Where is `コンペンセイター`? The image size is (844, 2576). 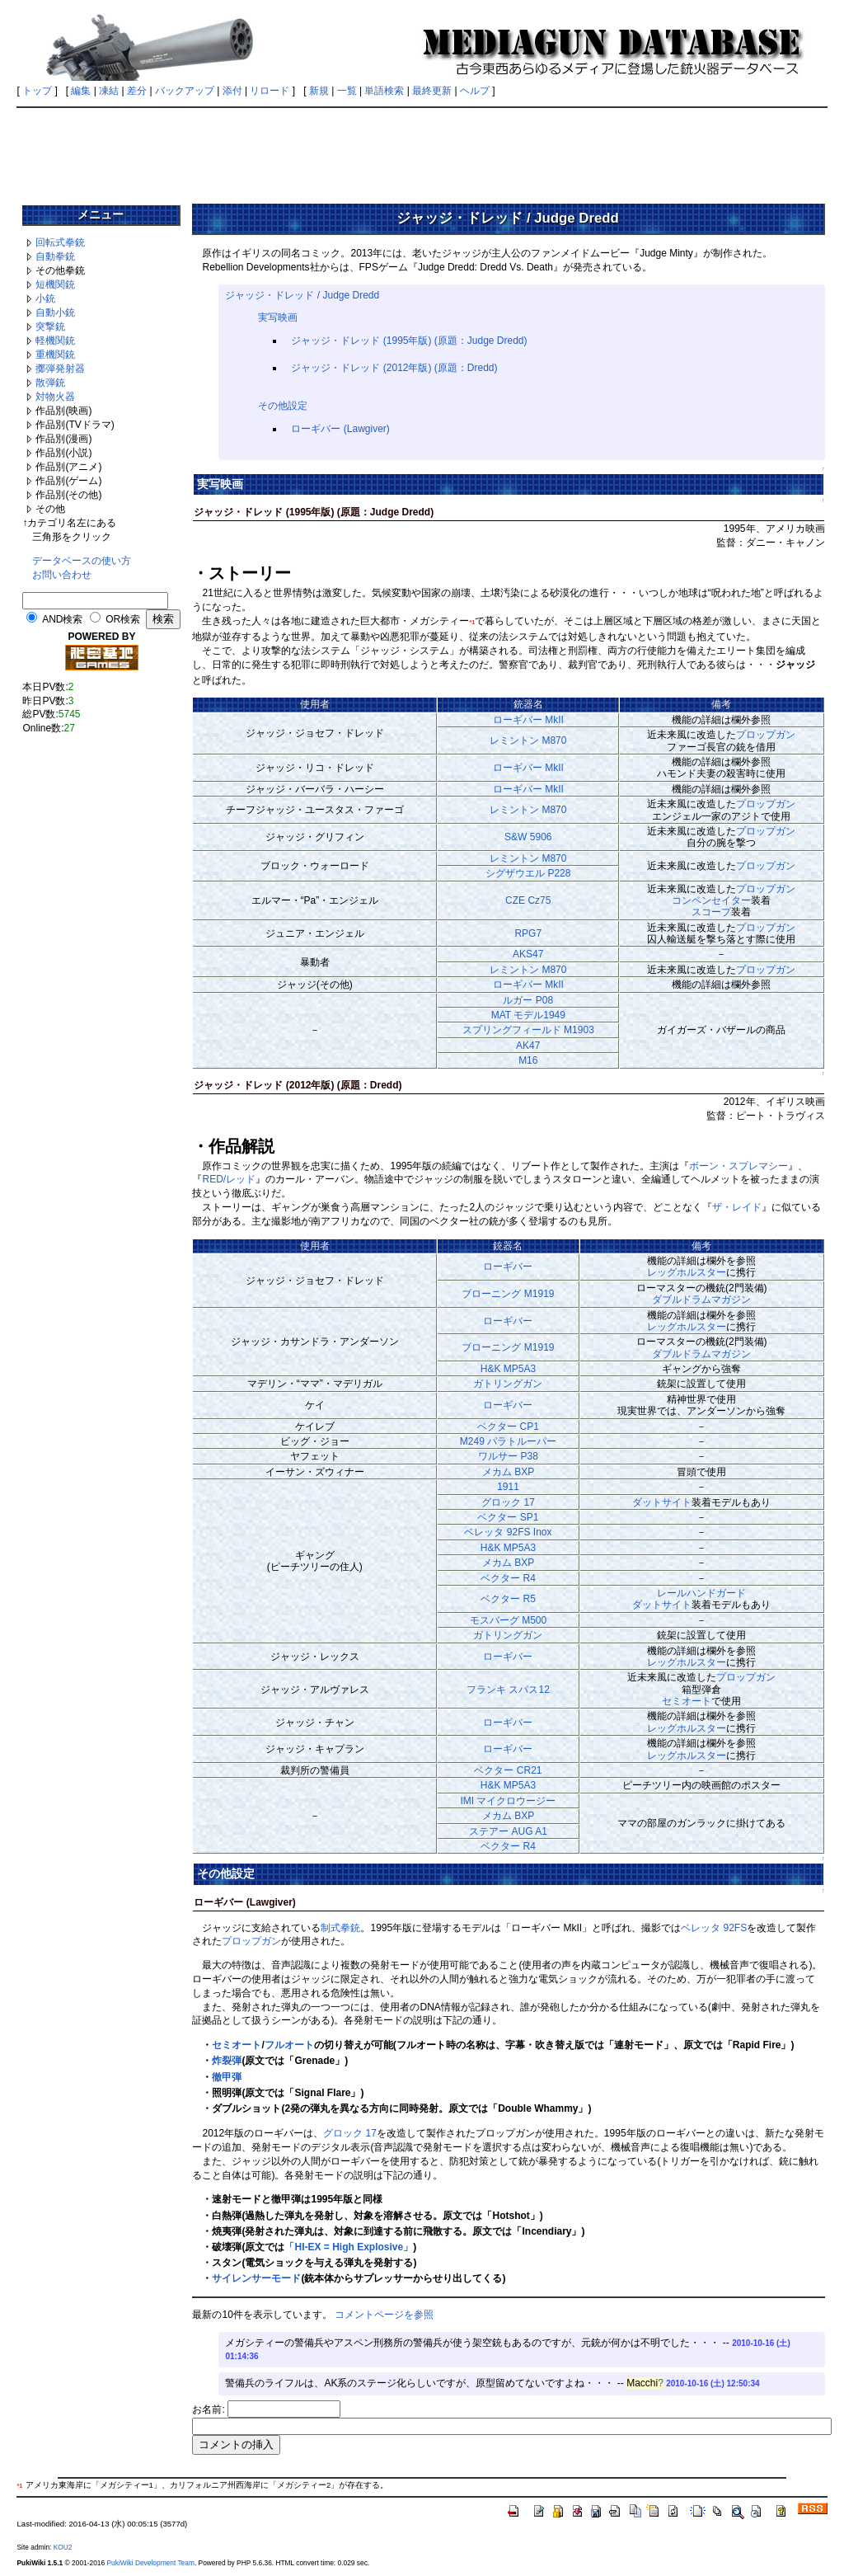 コンペンセイター is located at coordinates (711, 900).